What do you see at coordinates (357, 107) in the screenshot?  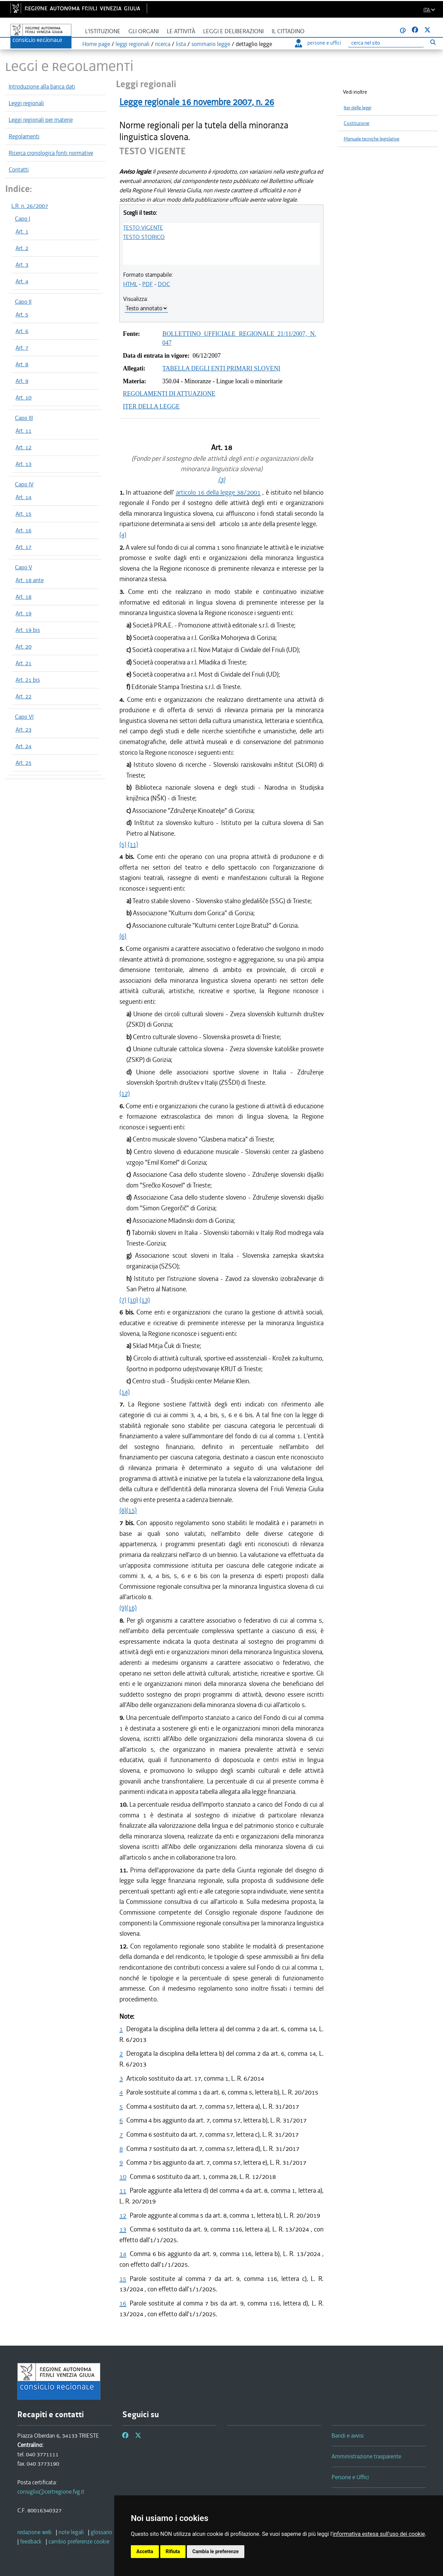 I see `Iter delle leggi` at bounding box center [357, 107].